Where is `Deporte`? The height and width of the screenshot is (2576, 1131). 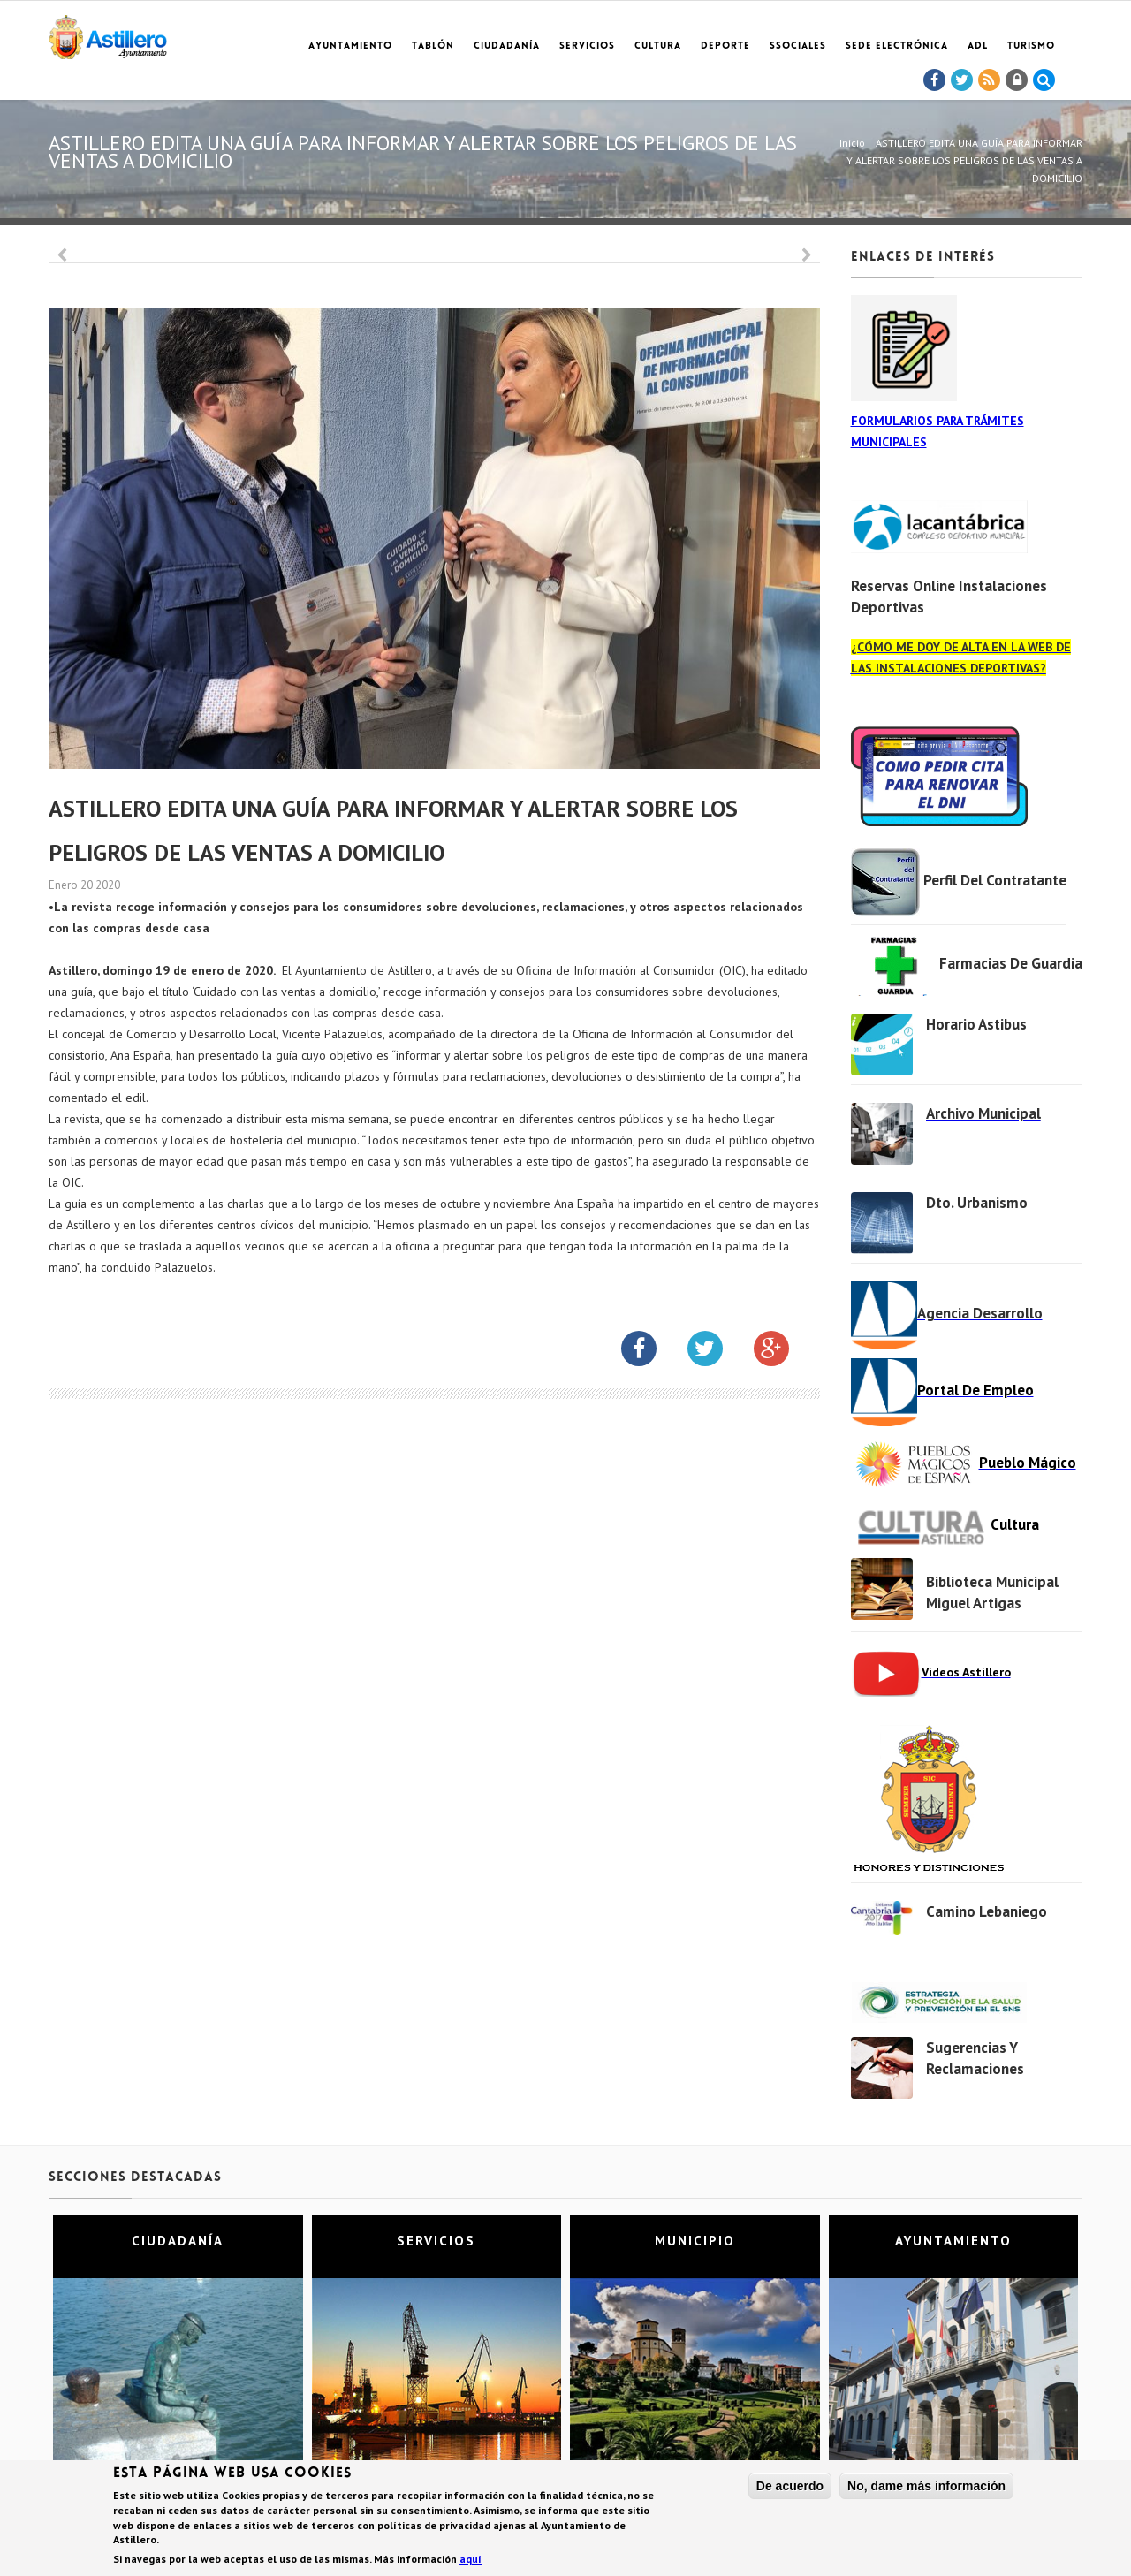
Deporte is located at coordinates (725, 46).